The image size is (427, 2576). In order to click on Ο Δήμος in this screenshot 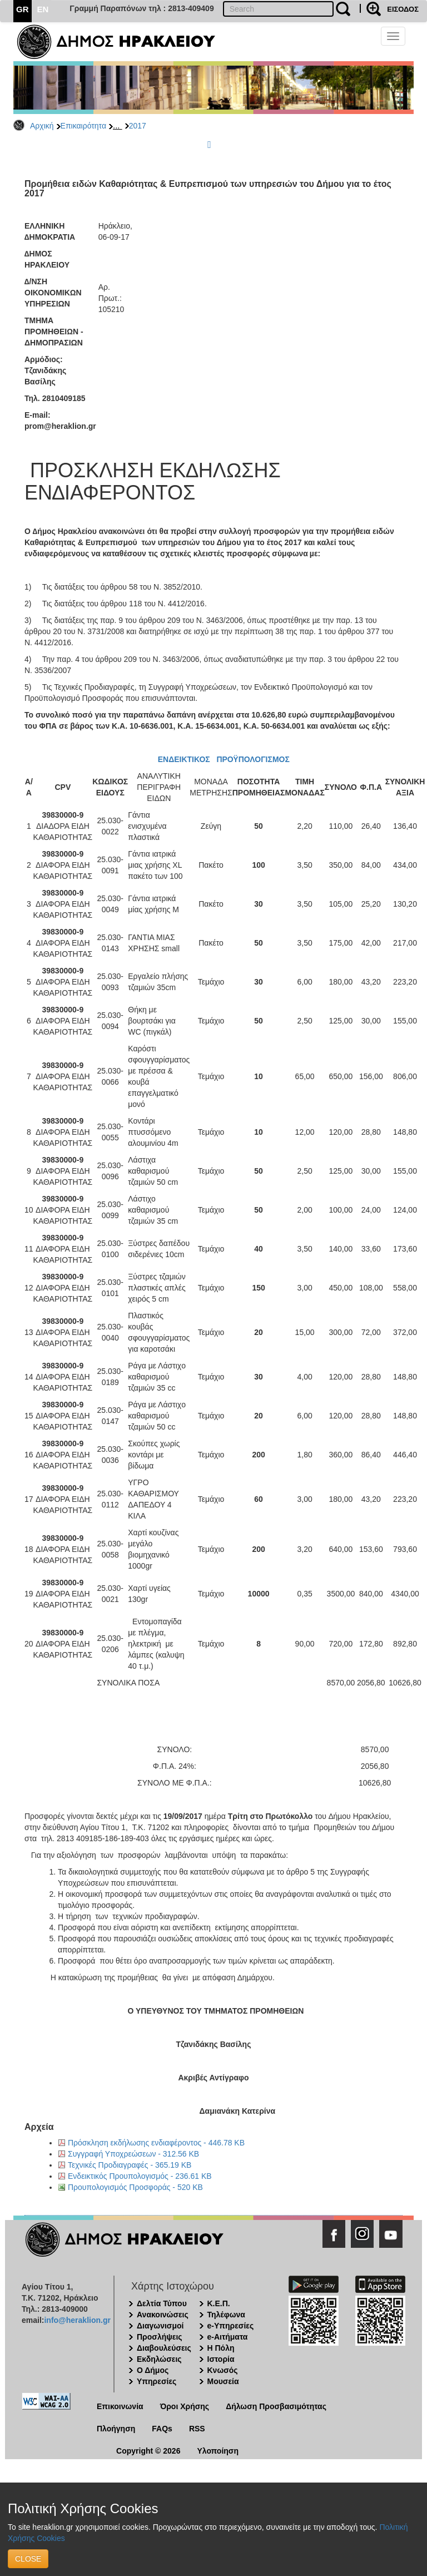, I will do `click(152, 2370)`.